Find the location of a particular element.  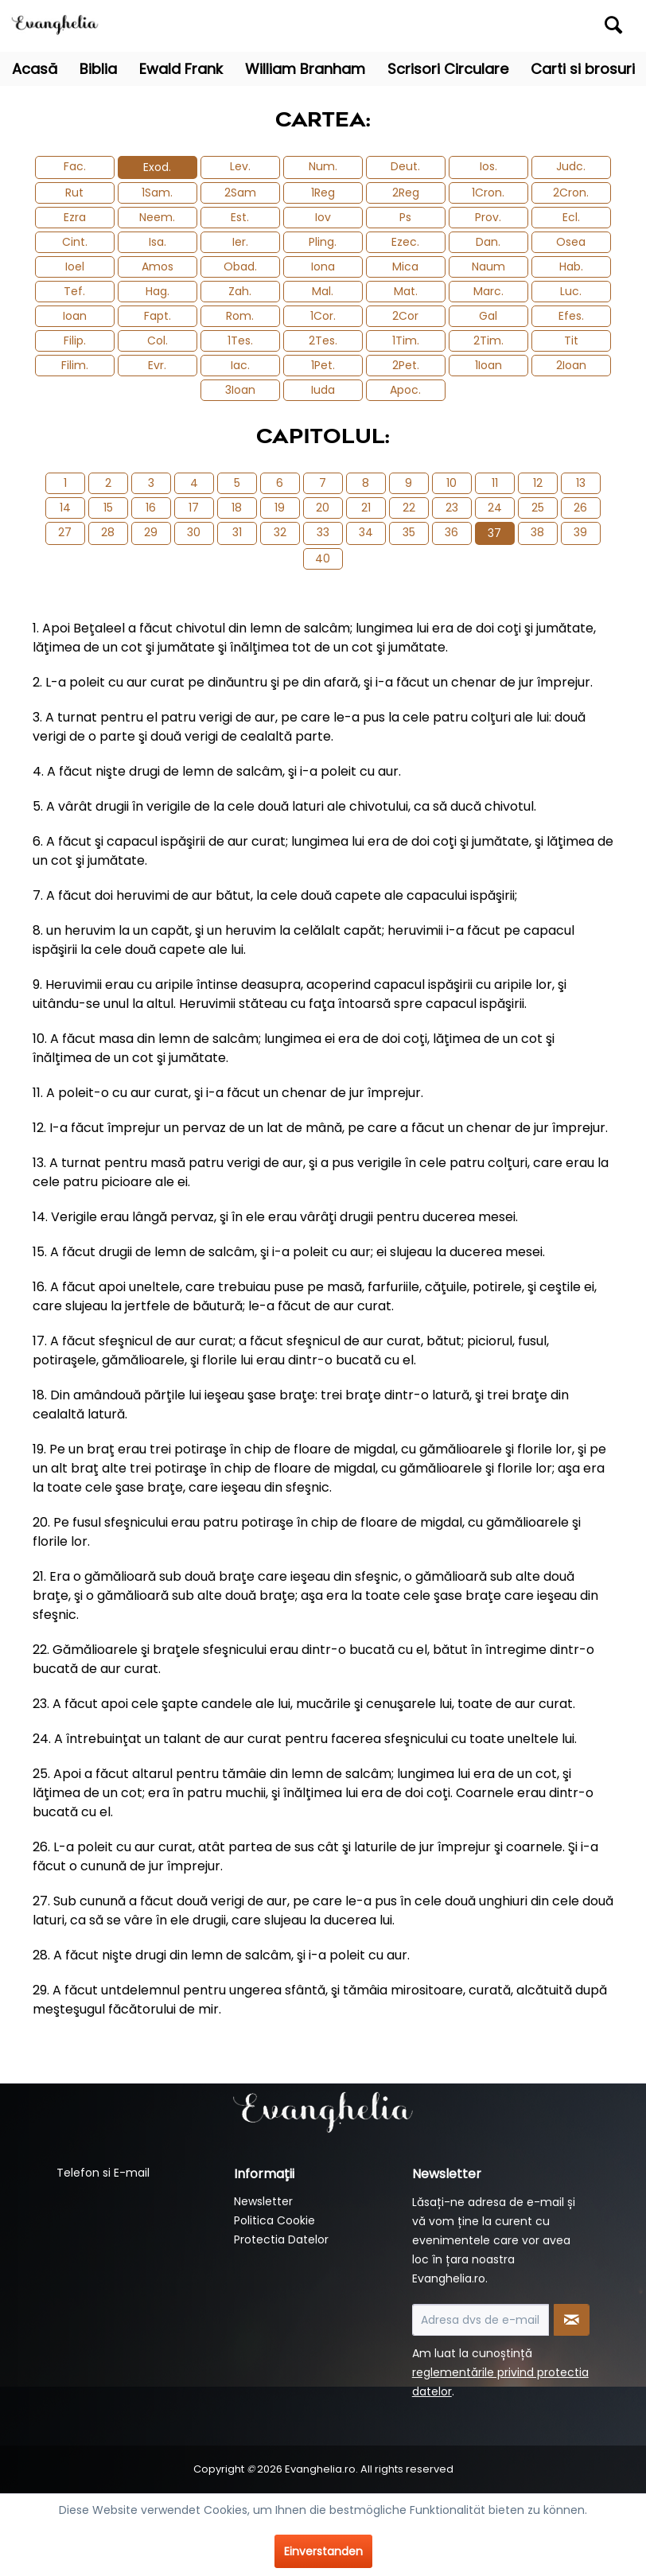

28 is located at coordinates (108, 532).